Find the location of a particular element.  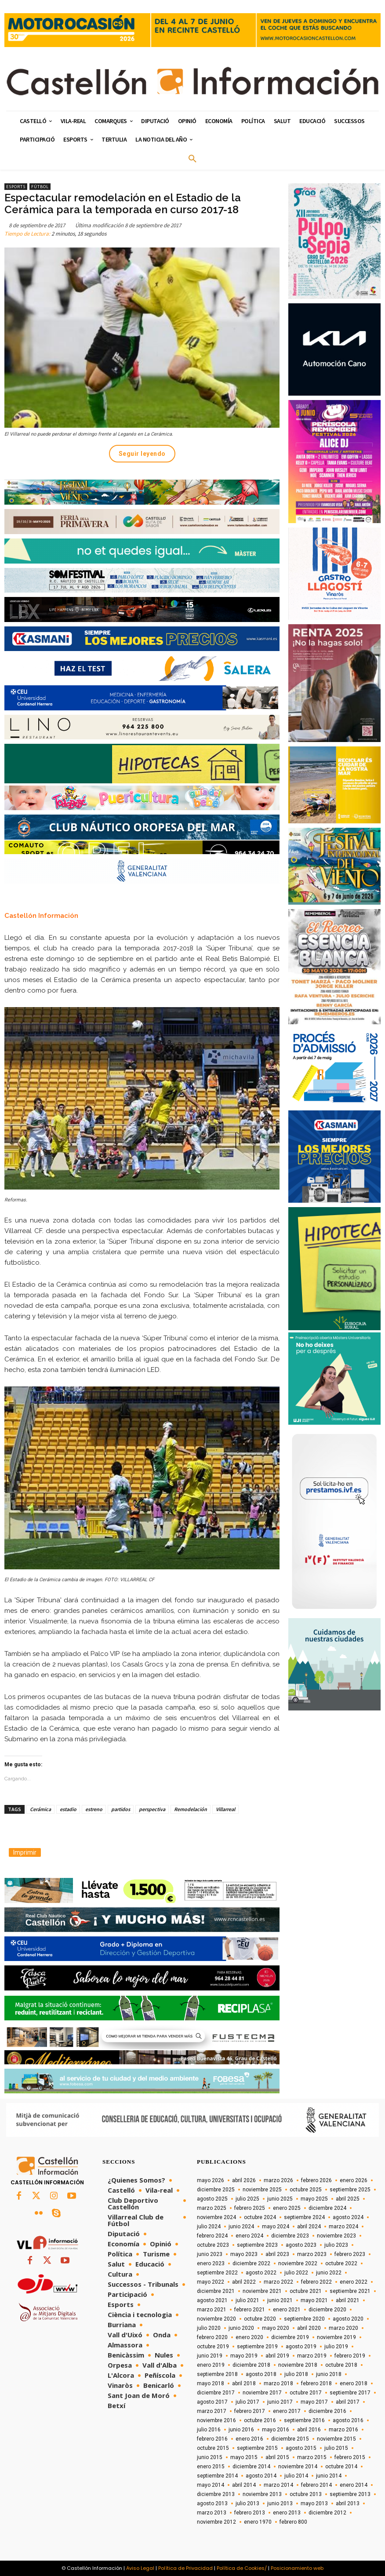

estadio is located at coordinates (68, 1809).